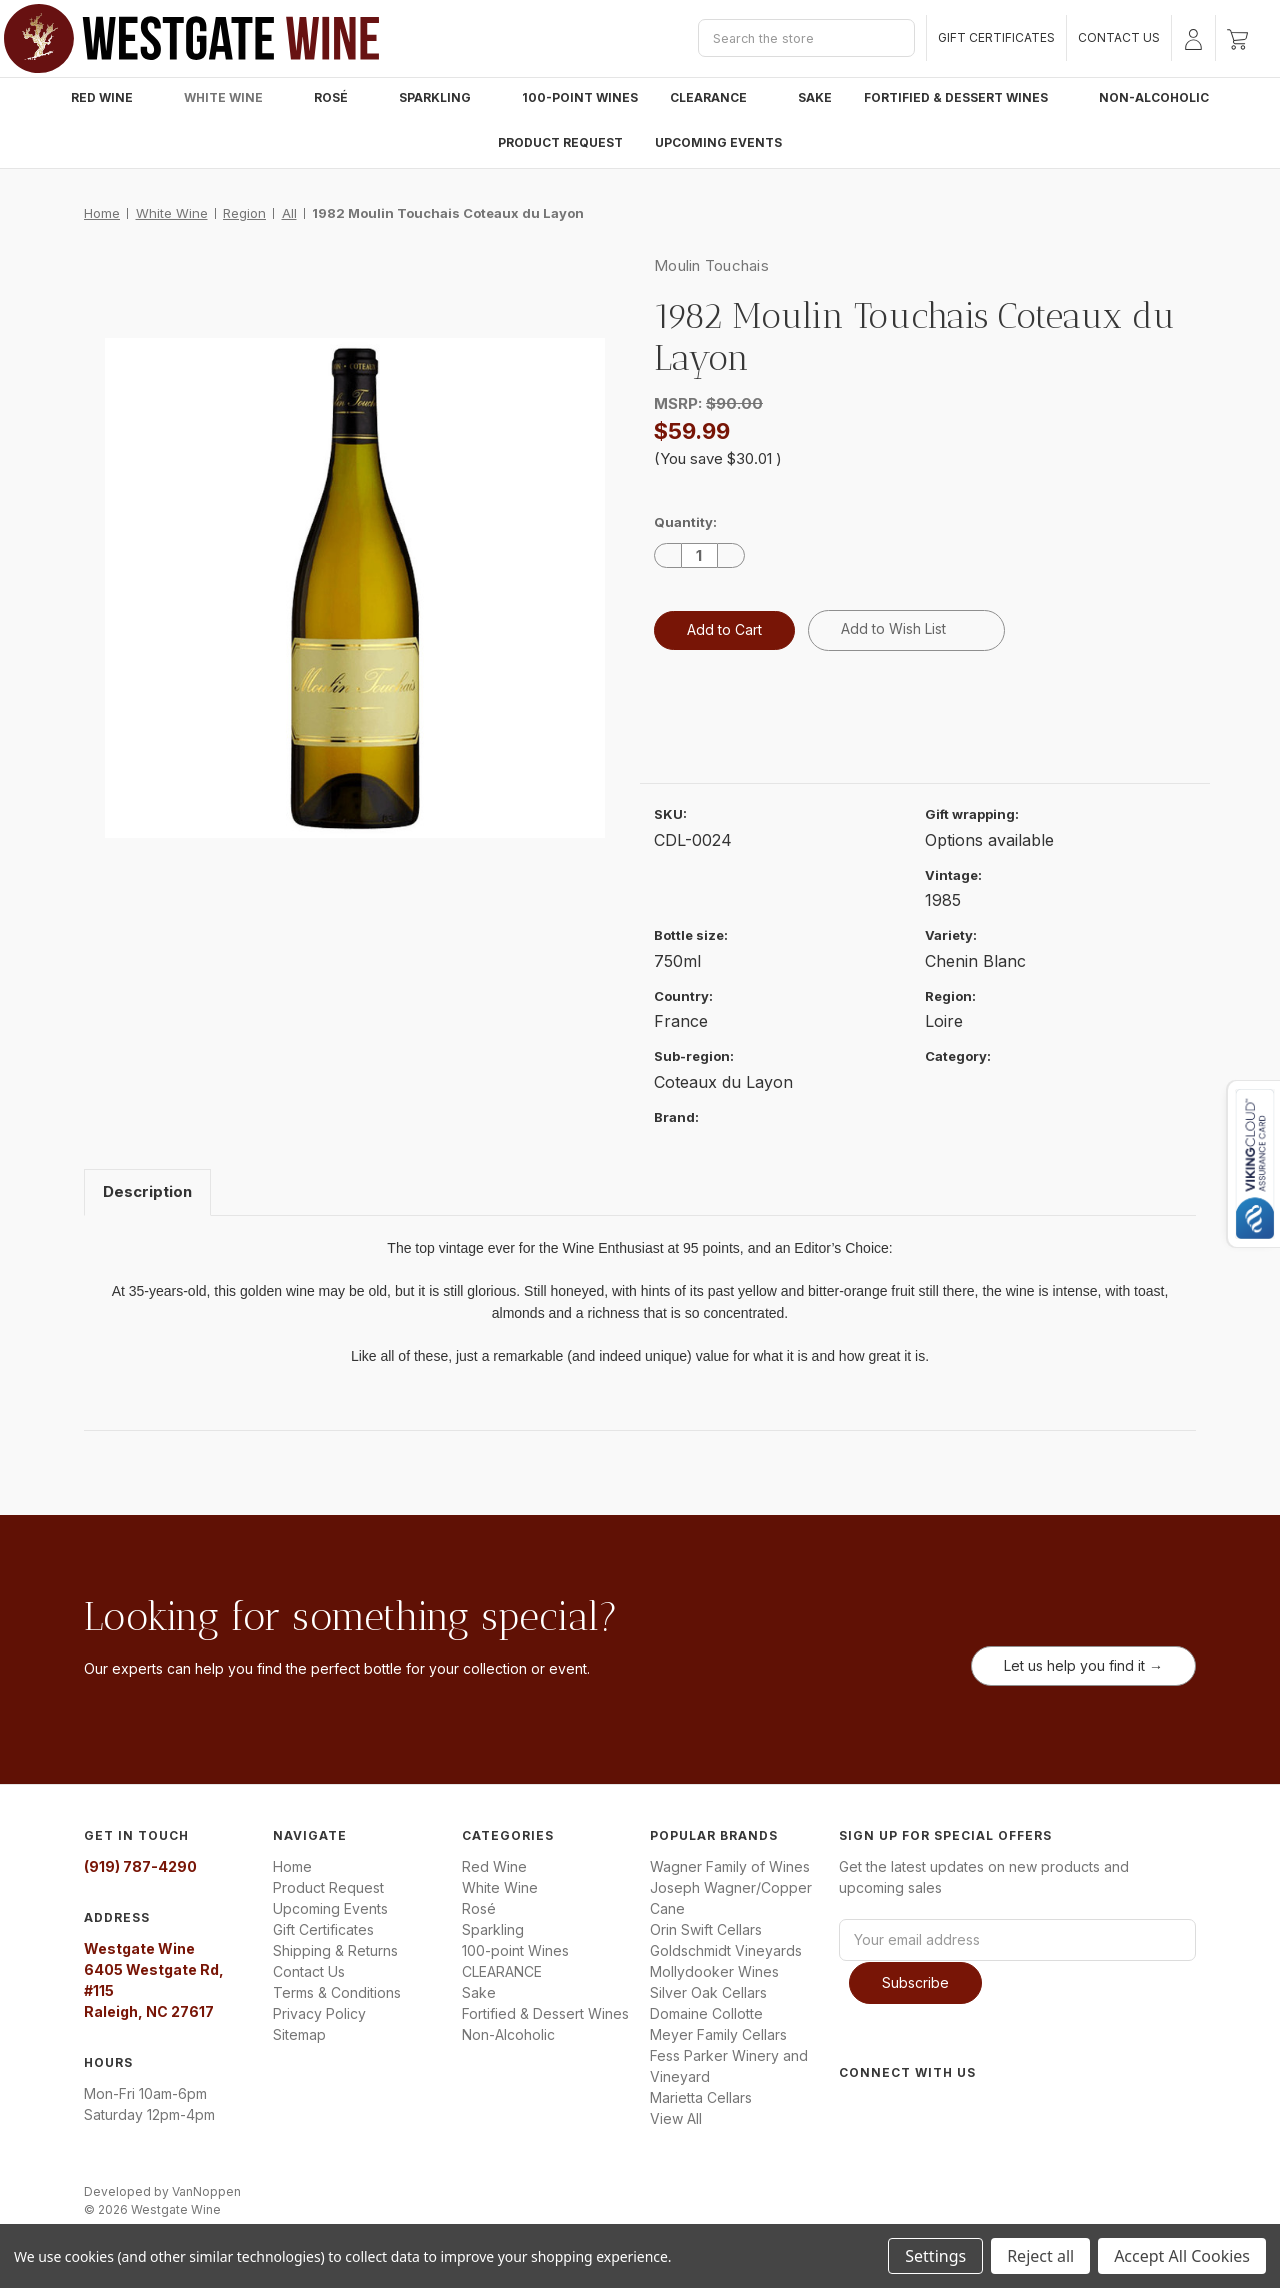 The image size is (1280, 2288). Describe the element at coordinates (726, 1950) in the screenshot. I see `Goldschmidt Vineyards` at that location.